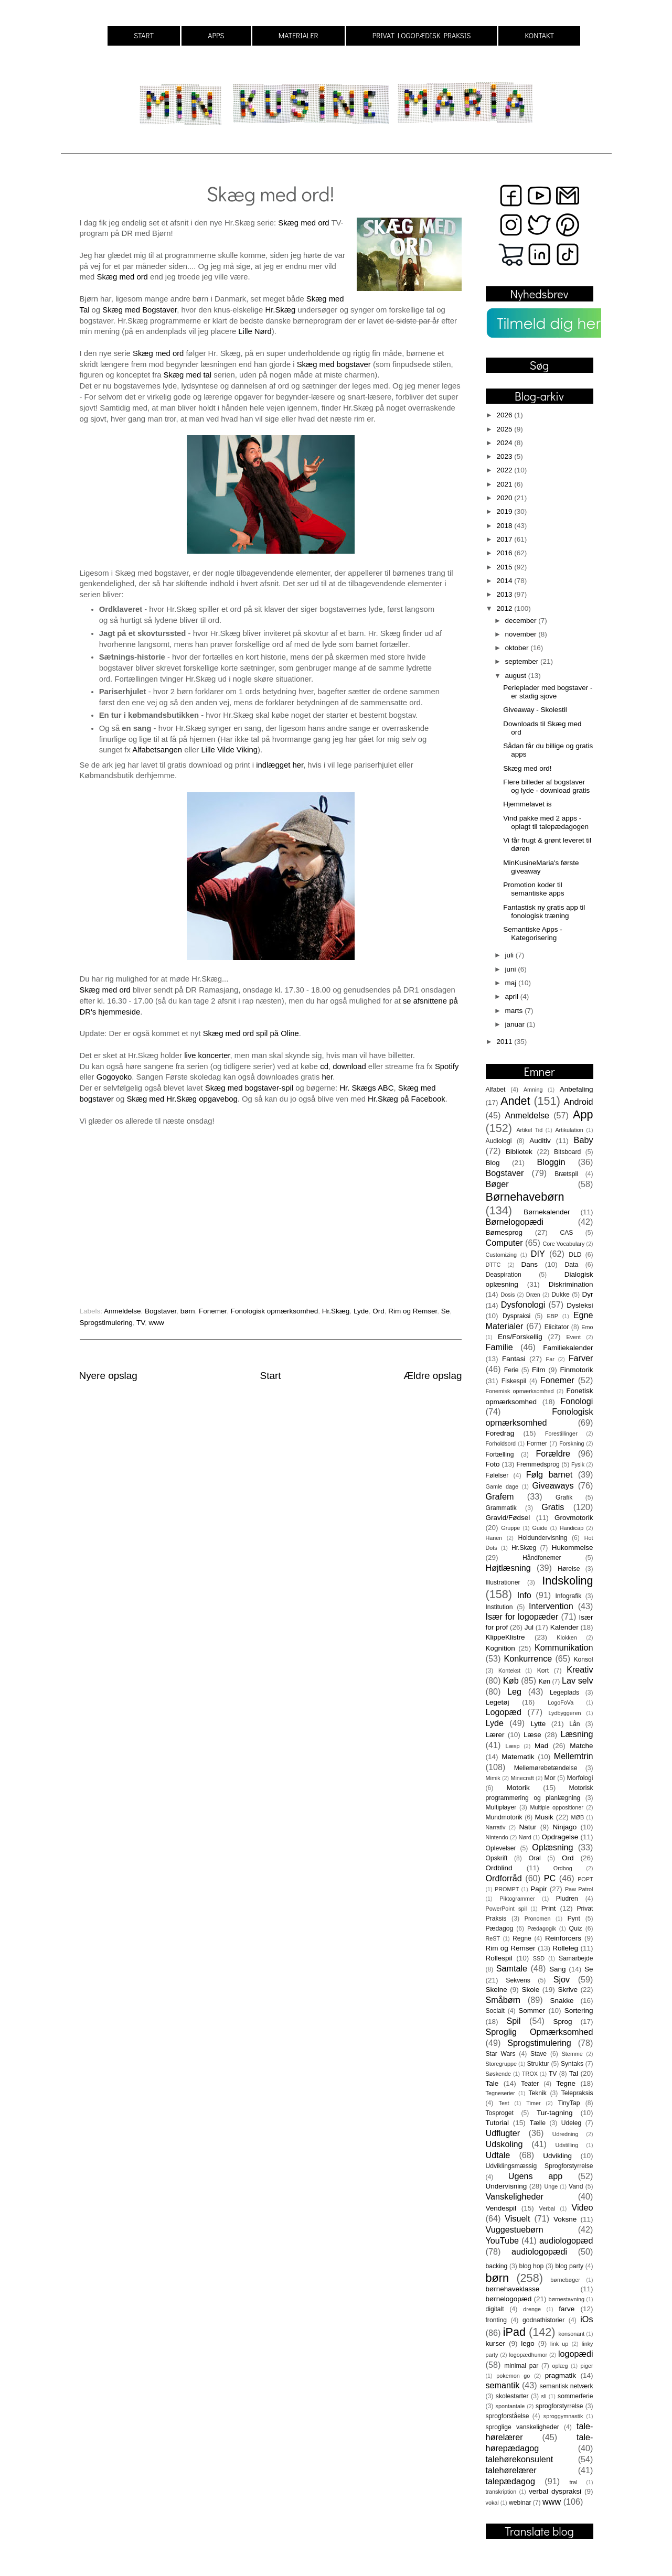 The height and width of the screenshot is (2576, 672). Describe the element at coordinates (514, 2229) in the screenshot. I see `Vuggestuebørn` at that location.